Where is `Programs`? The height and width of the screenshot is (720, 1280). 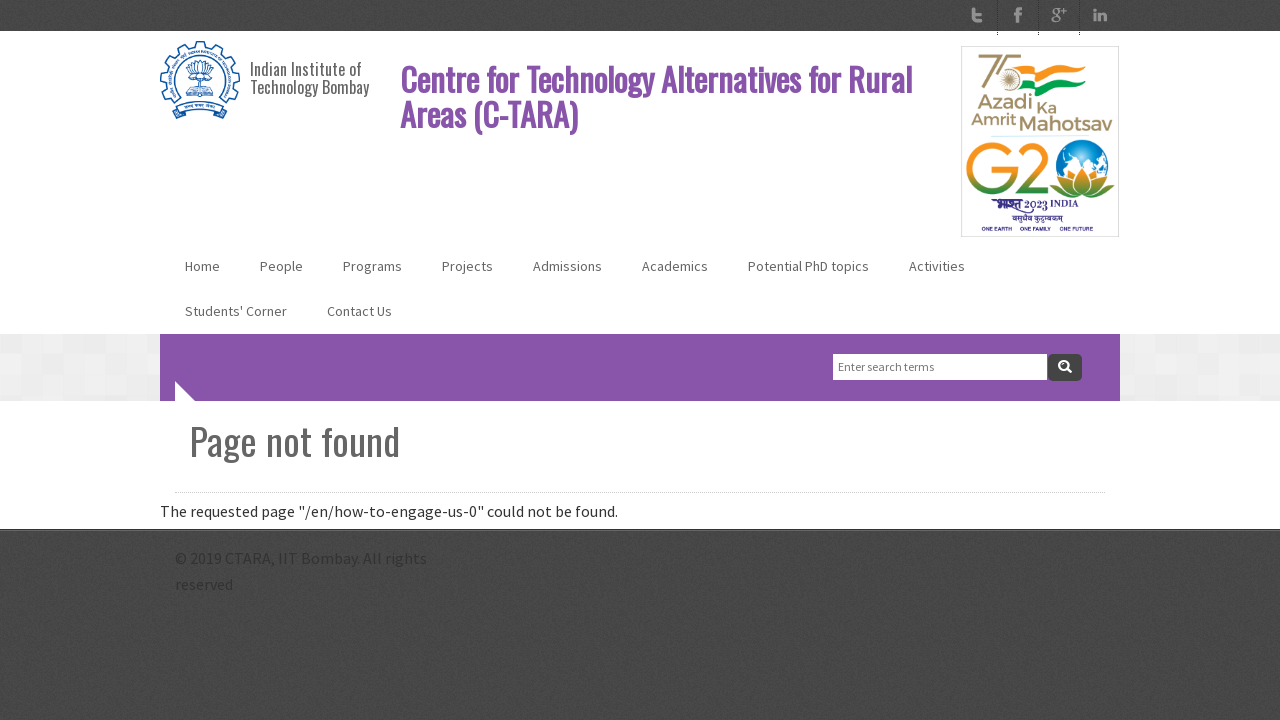 Programs is located at coordinates (372, 266).